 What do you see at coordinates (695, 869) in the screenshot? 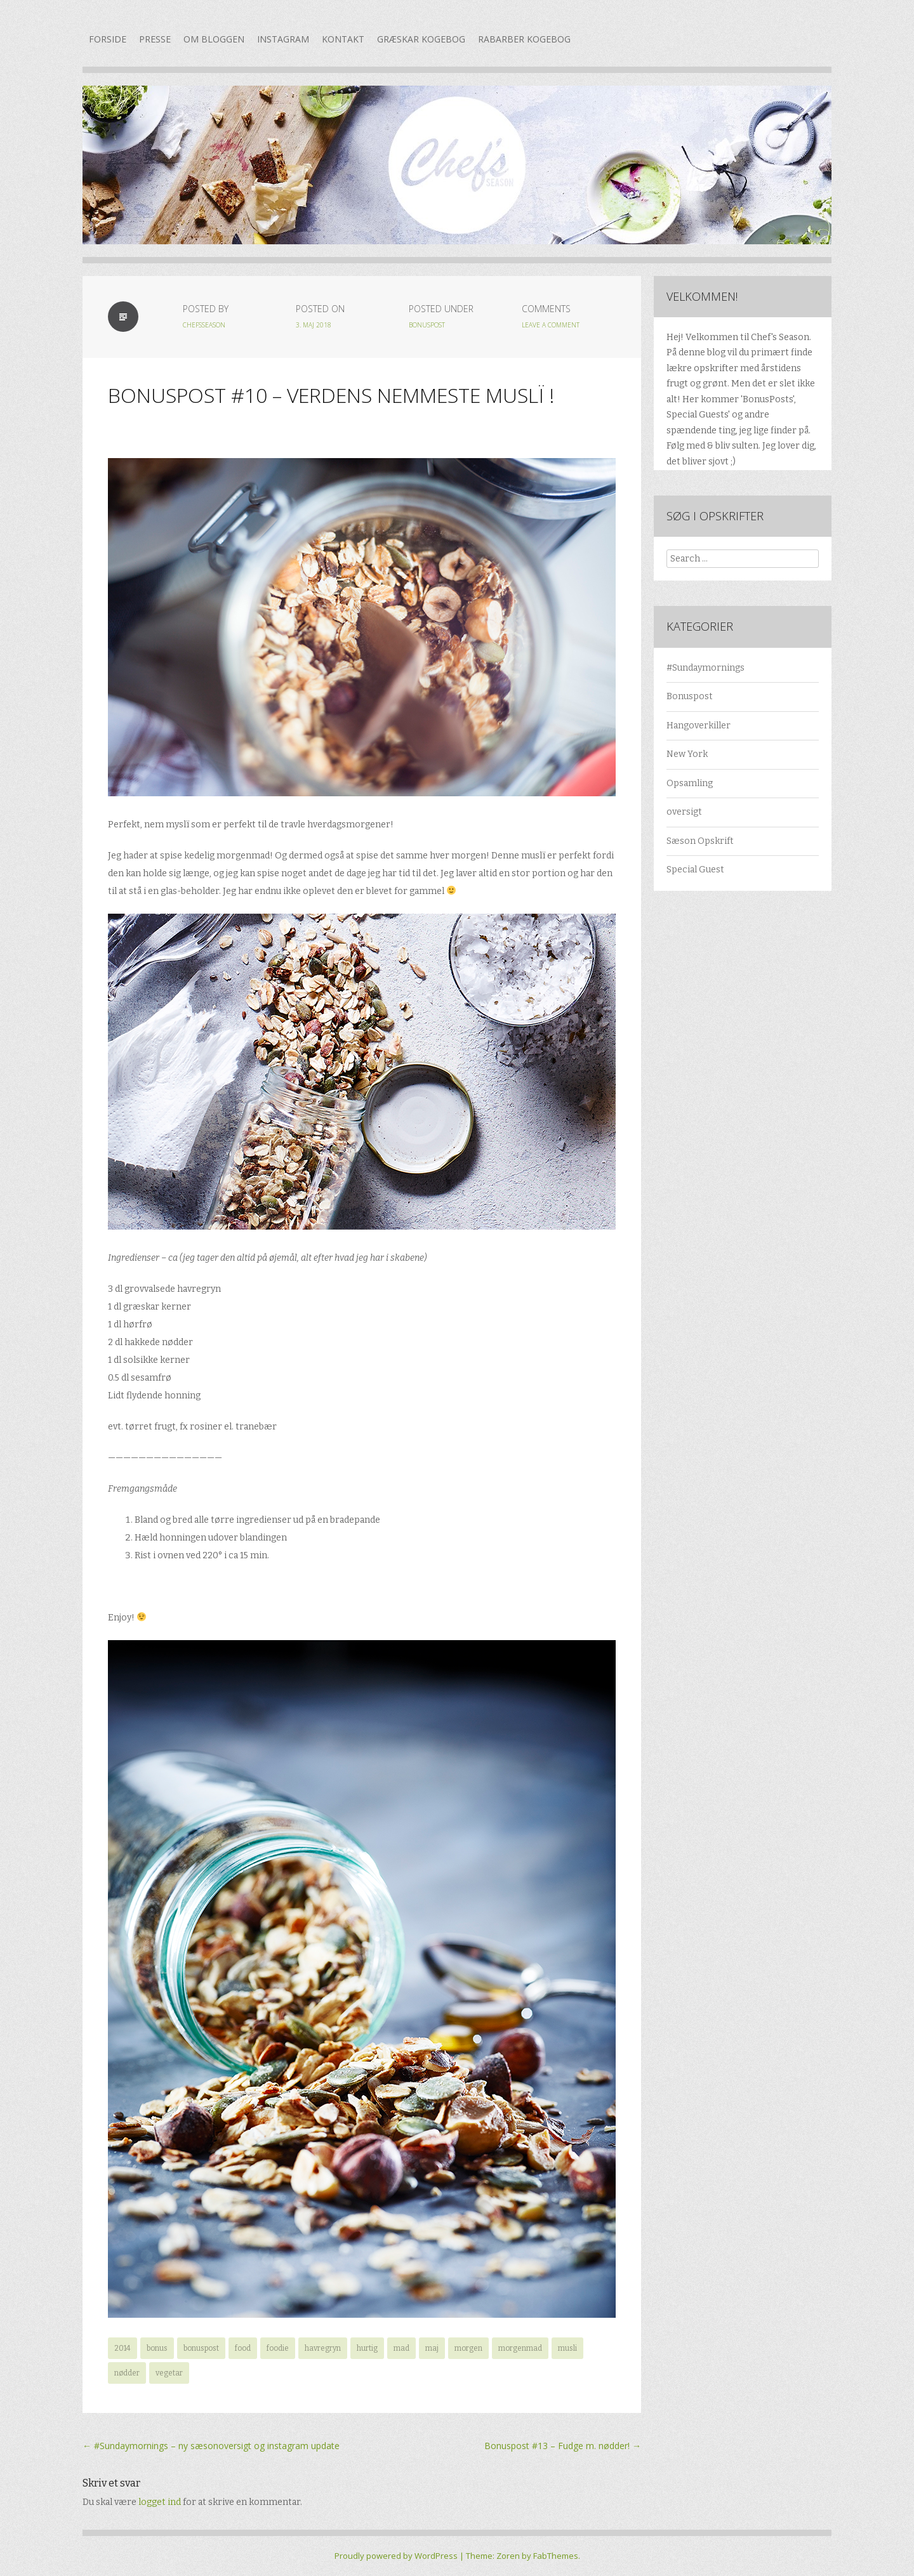
I see `Special Guest` at bounding box center [695, 869].